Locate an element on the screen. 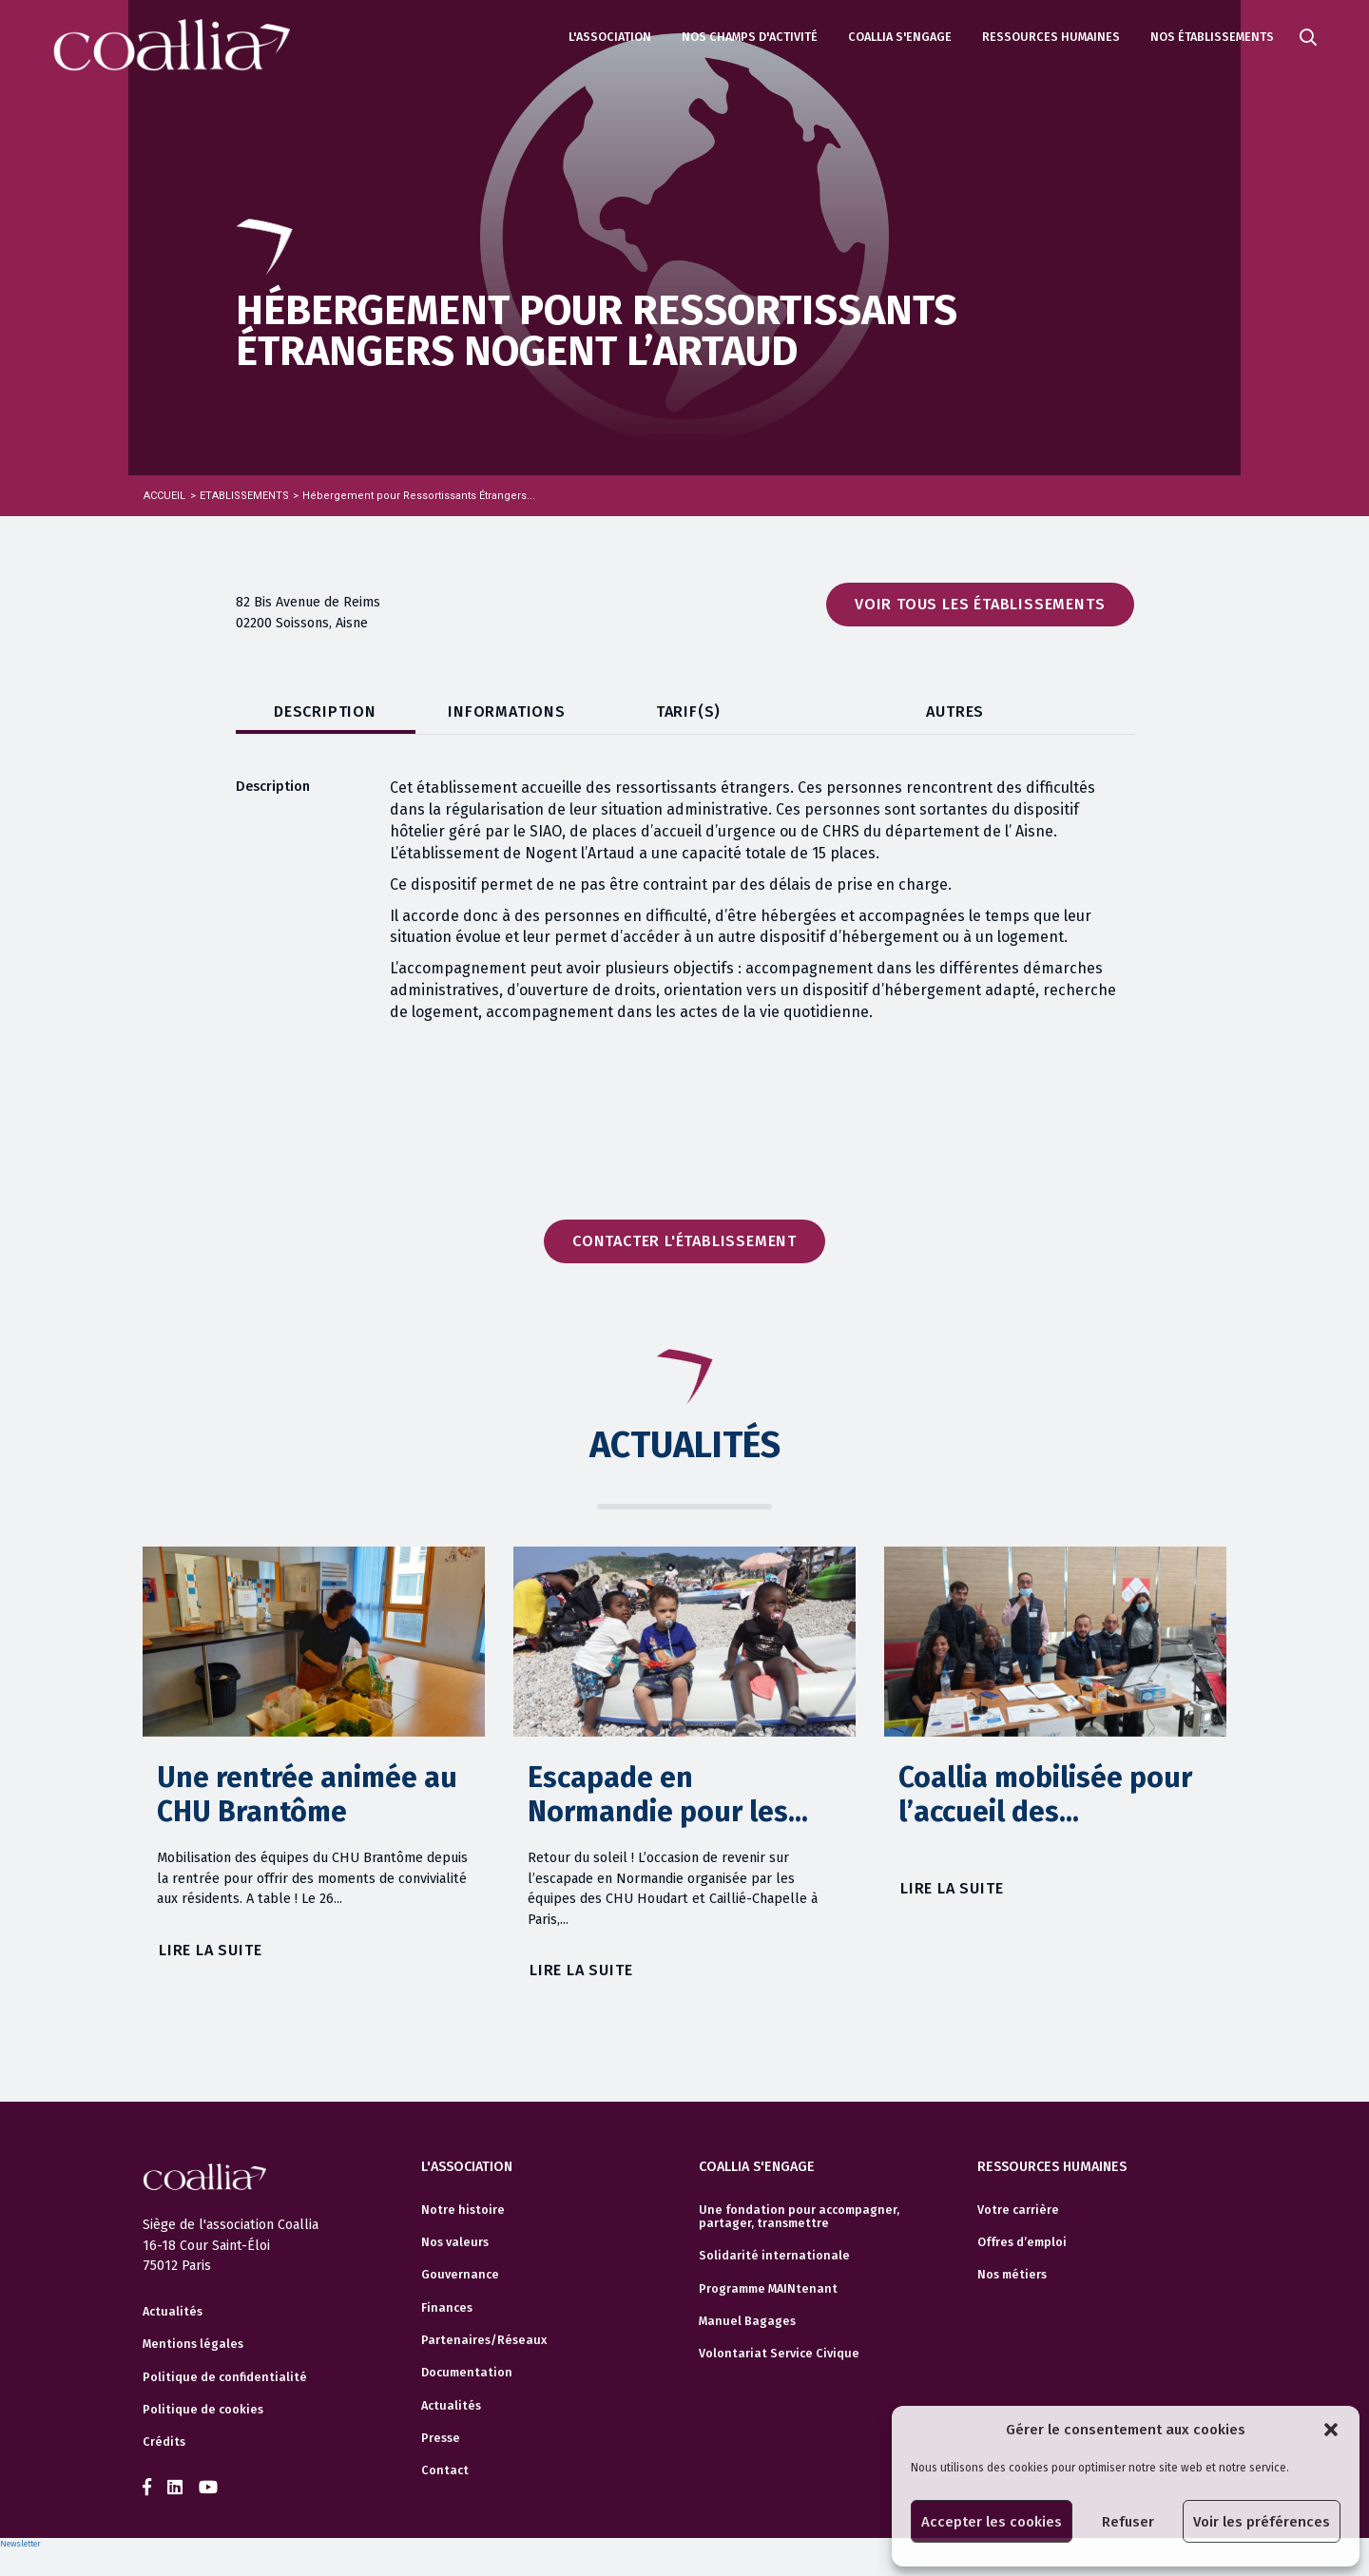  Presse is located at coordinates (440, 2438).